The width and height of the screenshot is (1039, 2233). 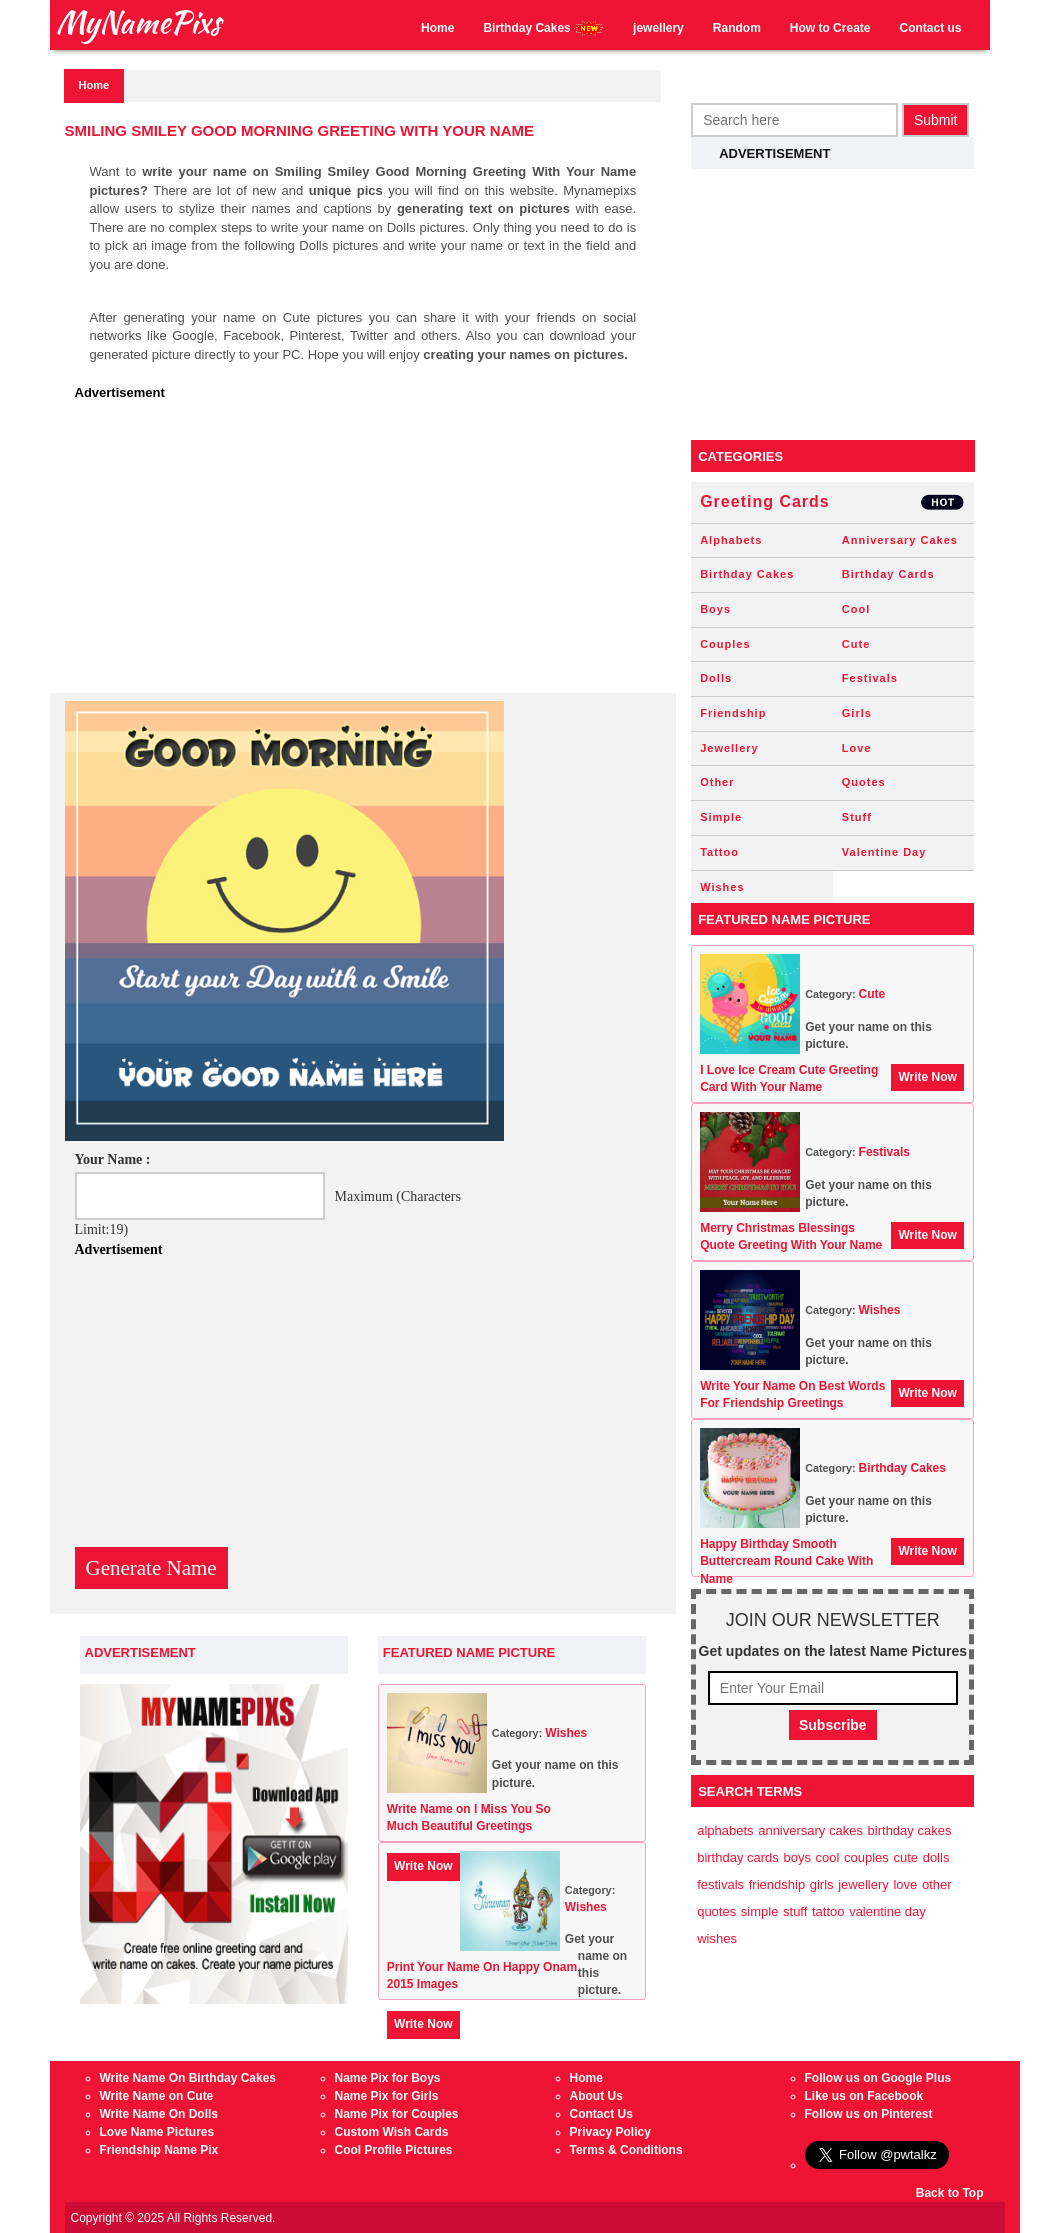 What do you see at coordinates (388, 2078) in the screenshot?
I see `Name Pix for Boys` at bounding box center [388, 2078].